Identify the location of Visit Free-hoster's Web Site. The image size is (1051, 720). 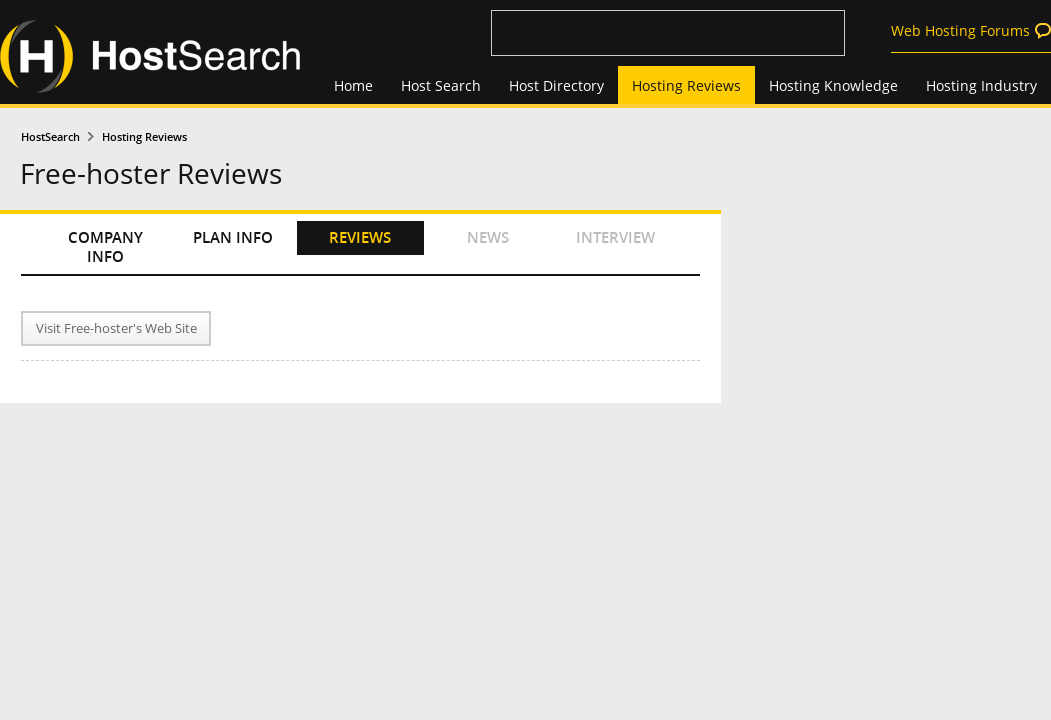
(116, 328).